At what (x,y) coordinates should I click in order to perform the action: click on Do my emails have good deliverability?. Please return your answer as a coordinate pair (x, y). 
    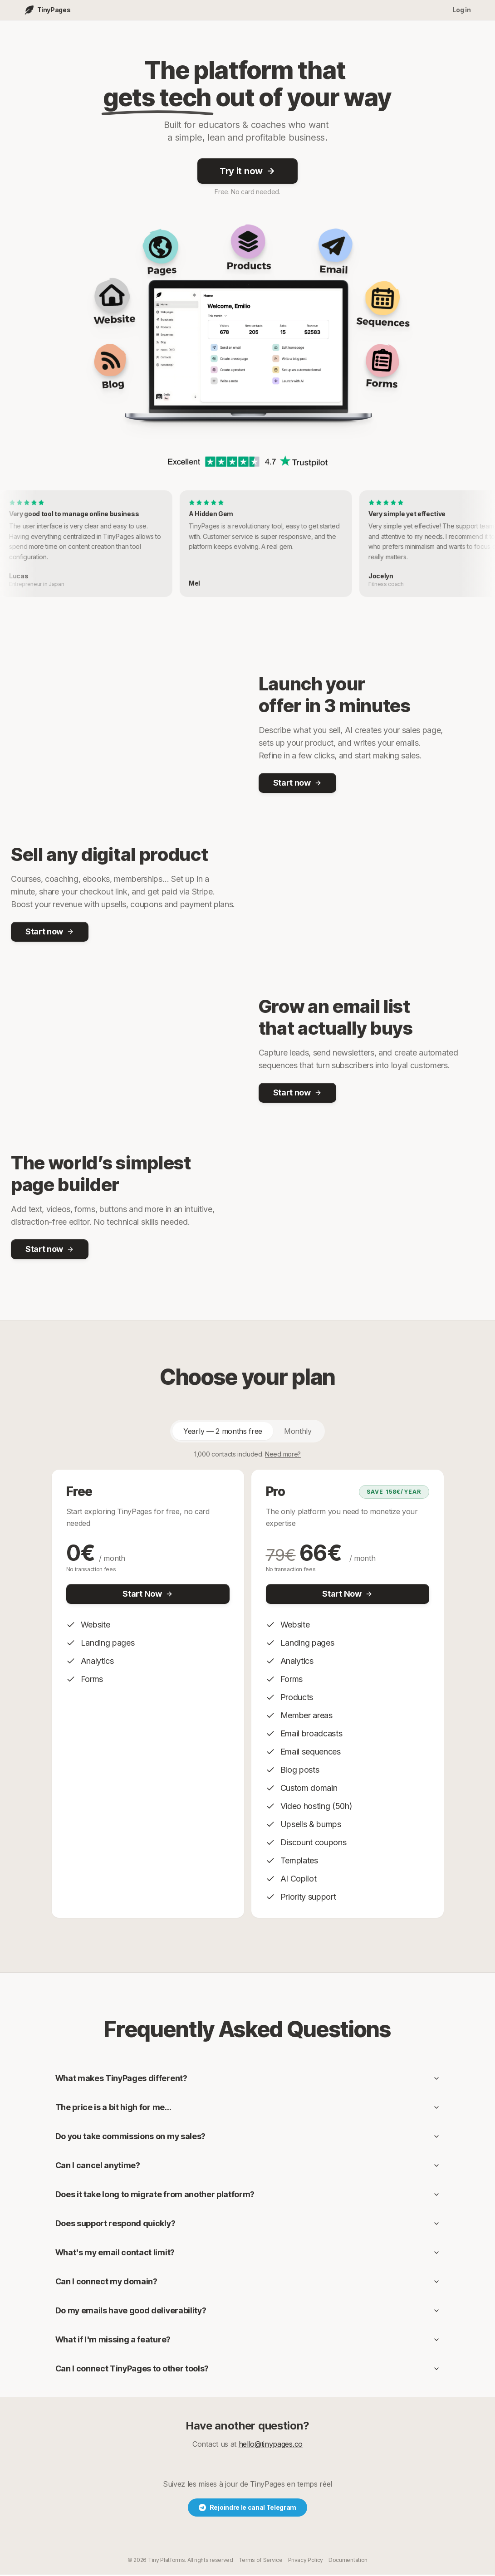
    Looking at the image, I should click on (247, 2312).